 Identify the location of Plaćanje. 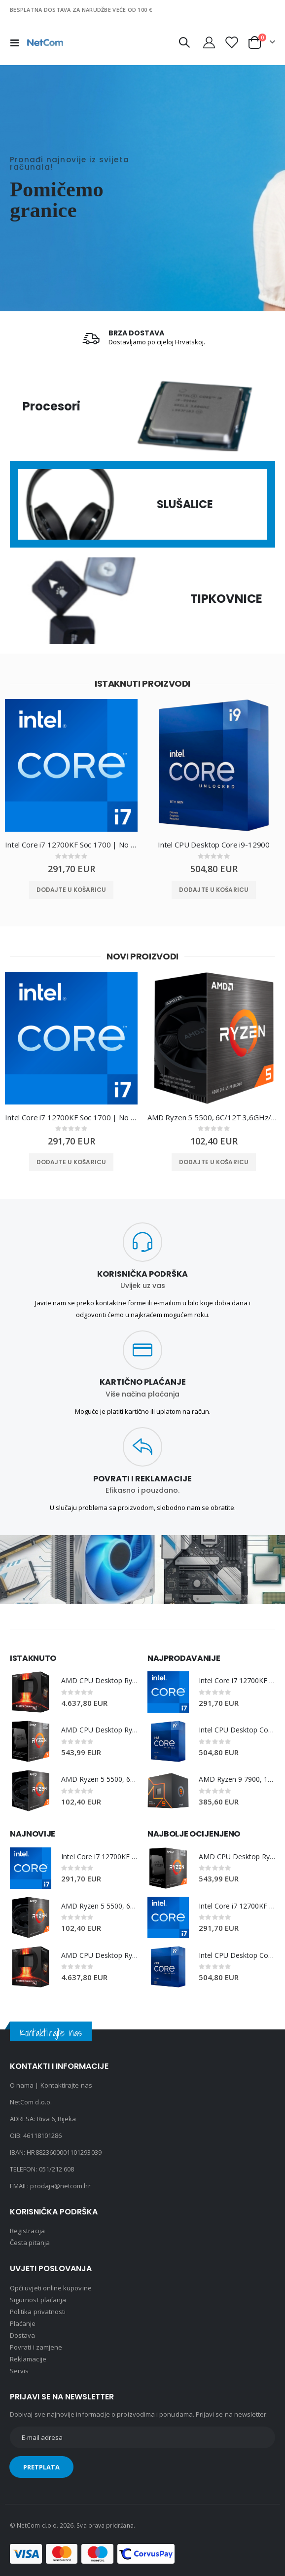
(23, 2323).